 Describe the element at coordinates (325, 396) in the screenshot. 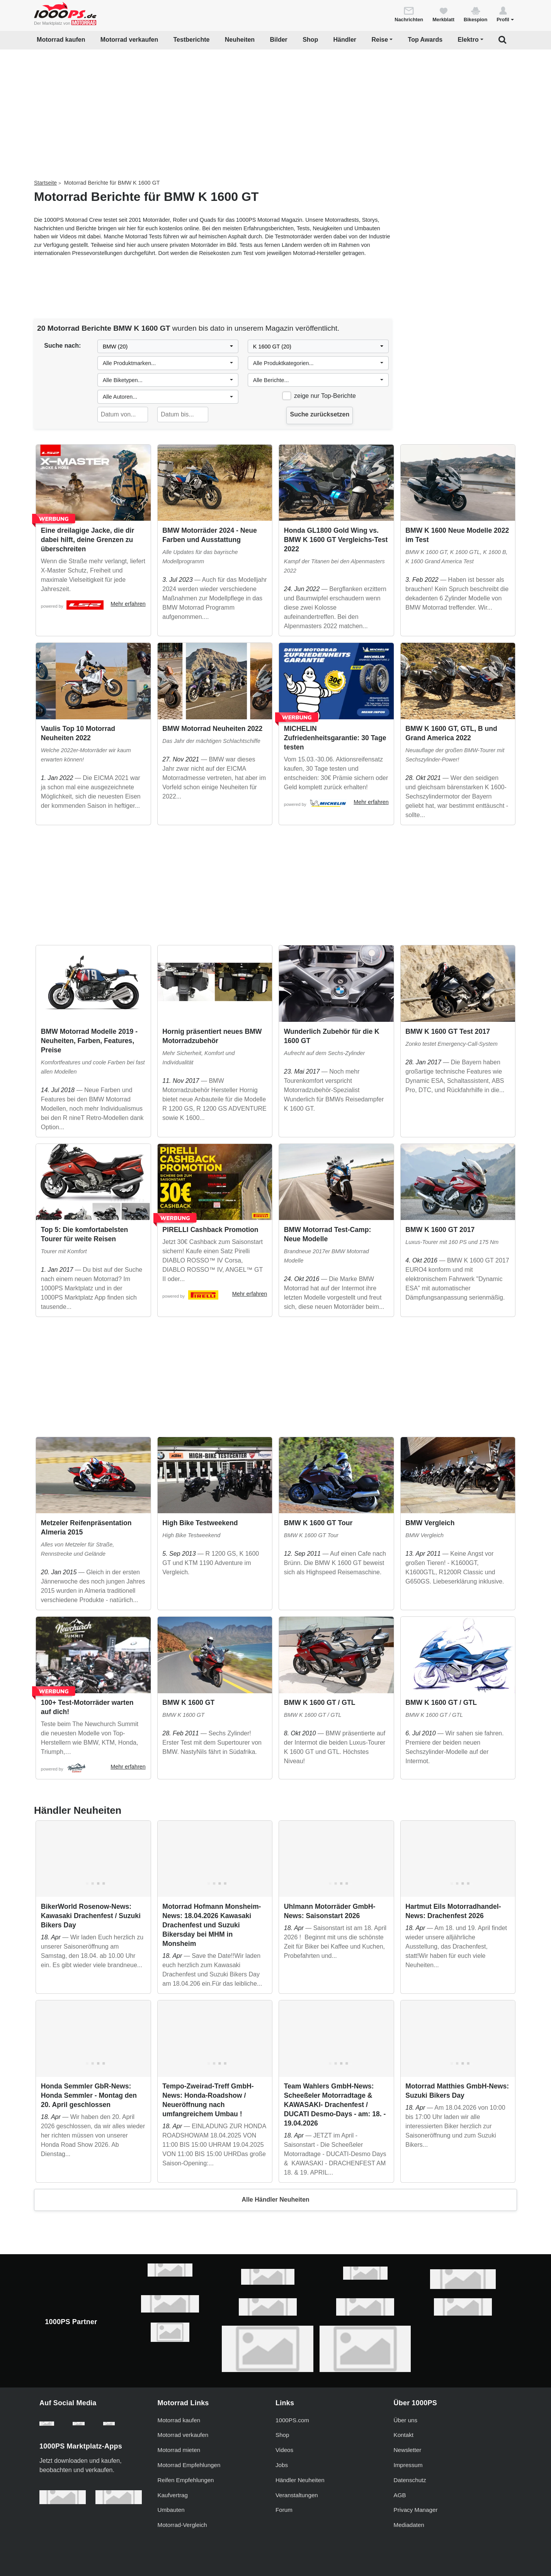

I see `zeige nur Top-Berichte` at that location.